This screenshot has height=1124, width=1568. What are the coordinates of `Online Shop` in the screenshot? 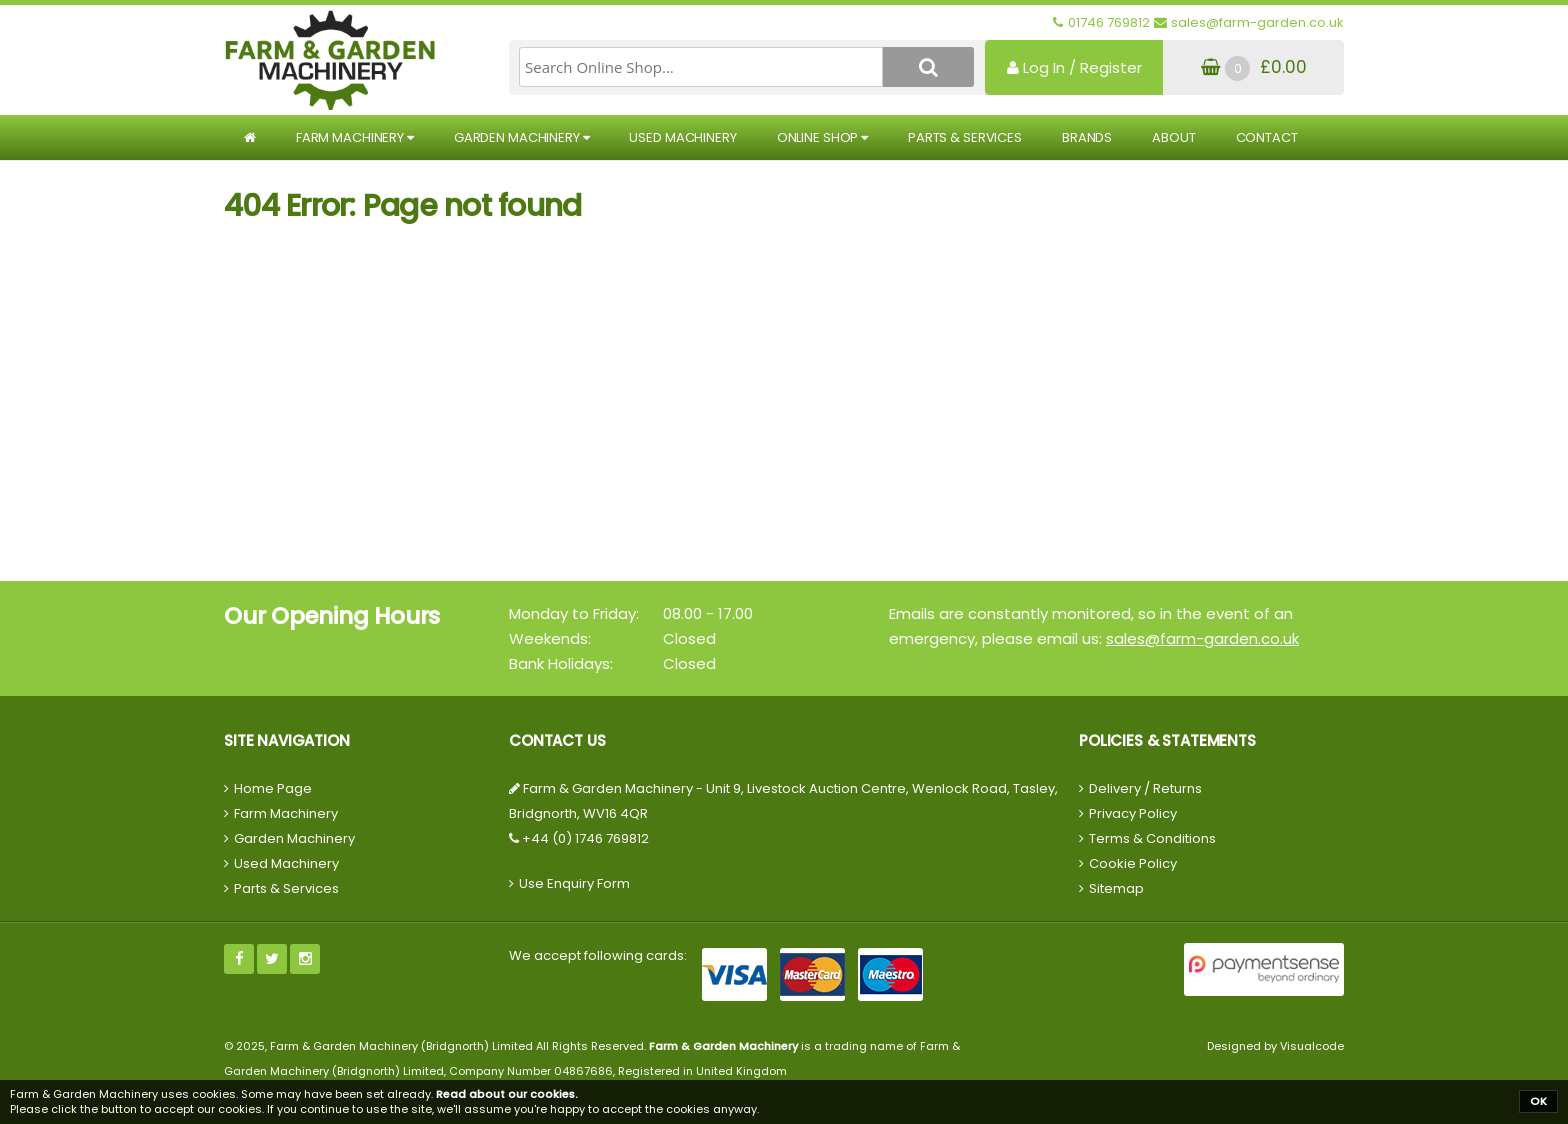 It's located at (822, 137).